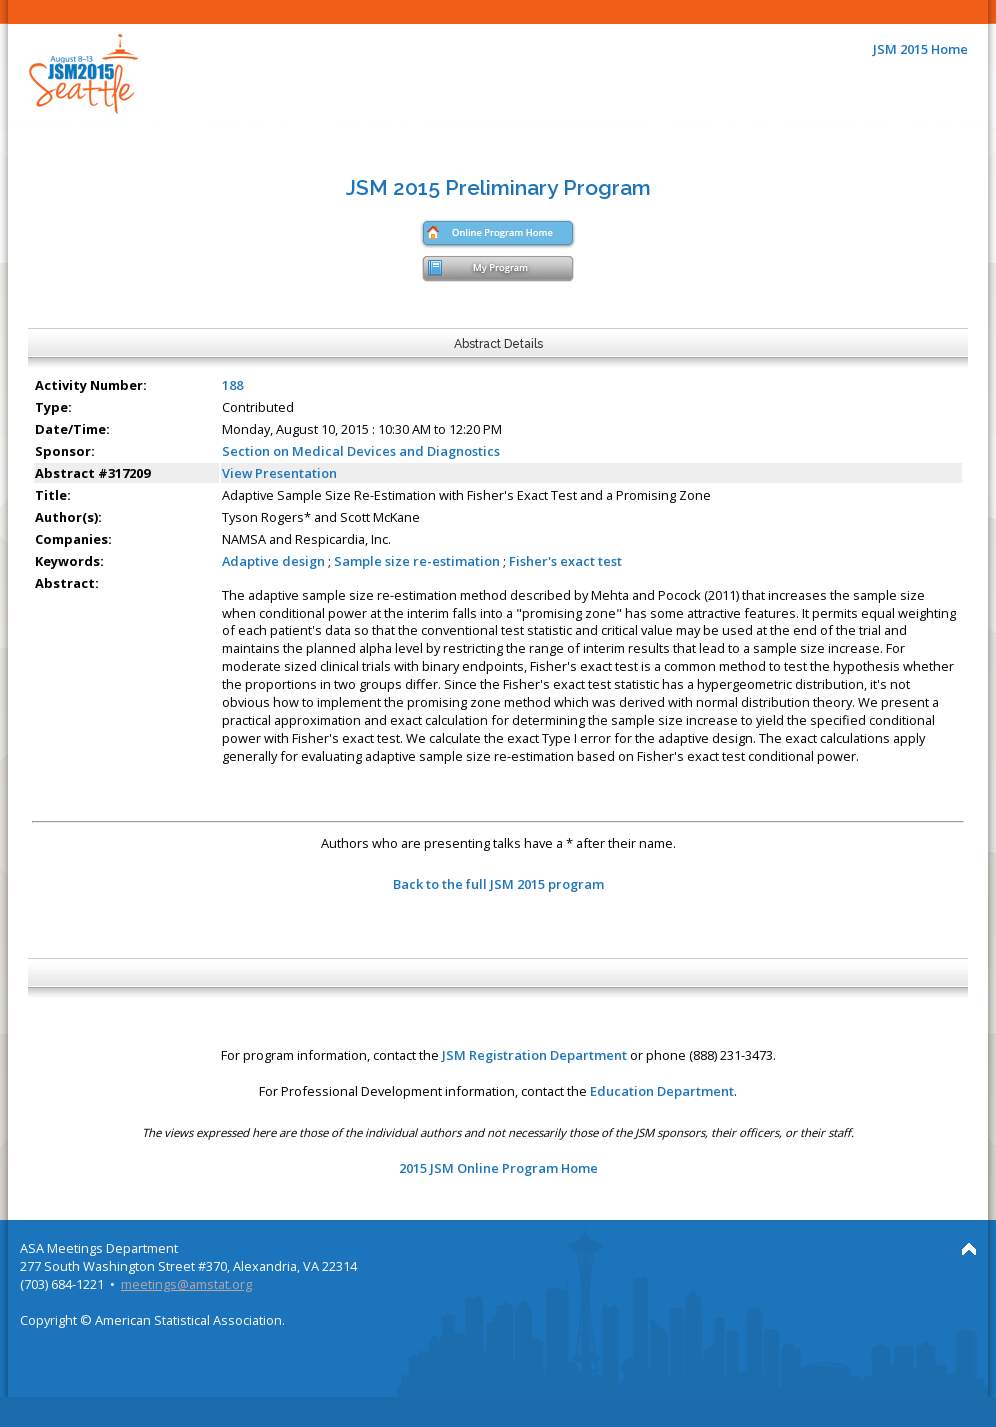 The width and height of the screenshot is (996, 1427). What do you see at coordinates (565, 561) in the screenshot?
I see `Fisher's exact test` at bounding box center [565, 561].